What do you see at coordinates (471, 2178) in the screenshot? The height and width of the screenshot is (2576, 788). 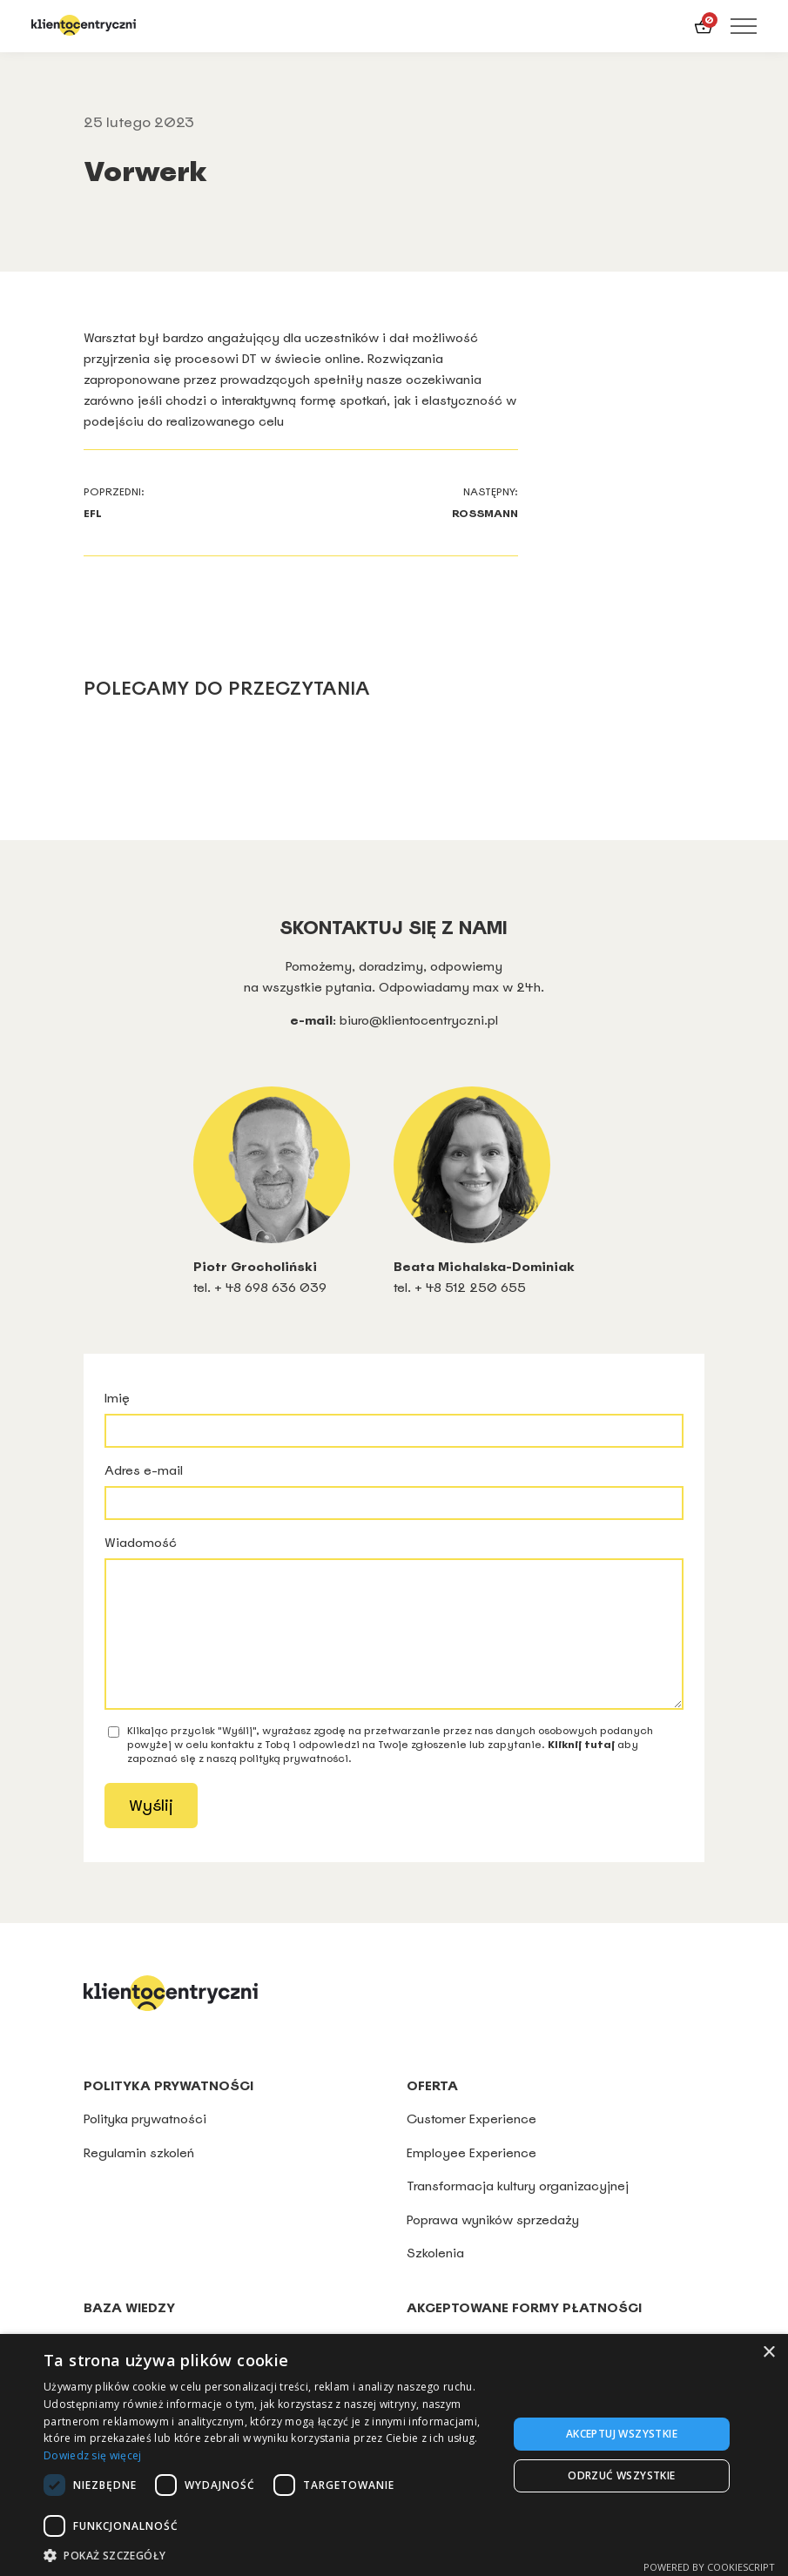 I see `Employee Experience` at bounding box center [471, 2178].